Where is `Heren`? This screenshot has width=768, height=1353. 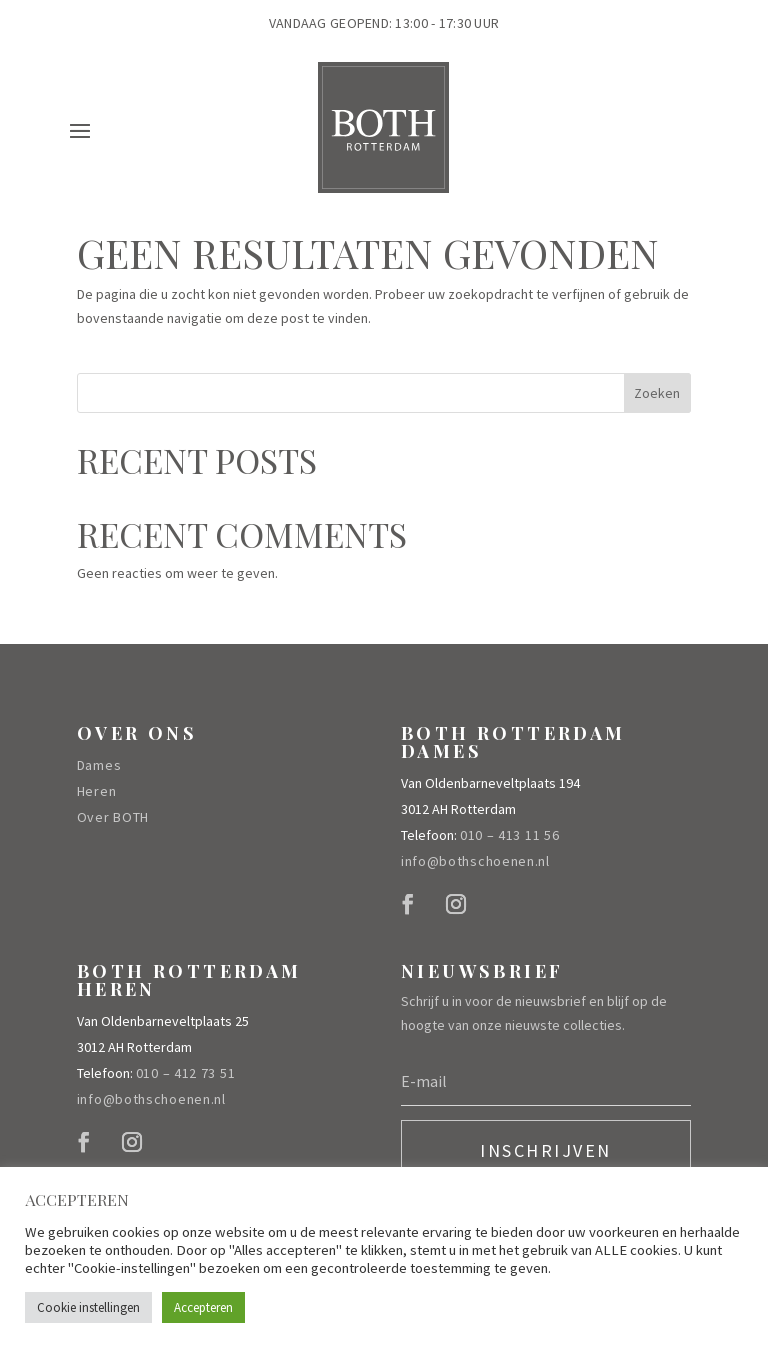
Heren is located at coordinates (97, 791).